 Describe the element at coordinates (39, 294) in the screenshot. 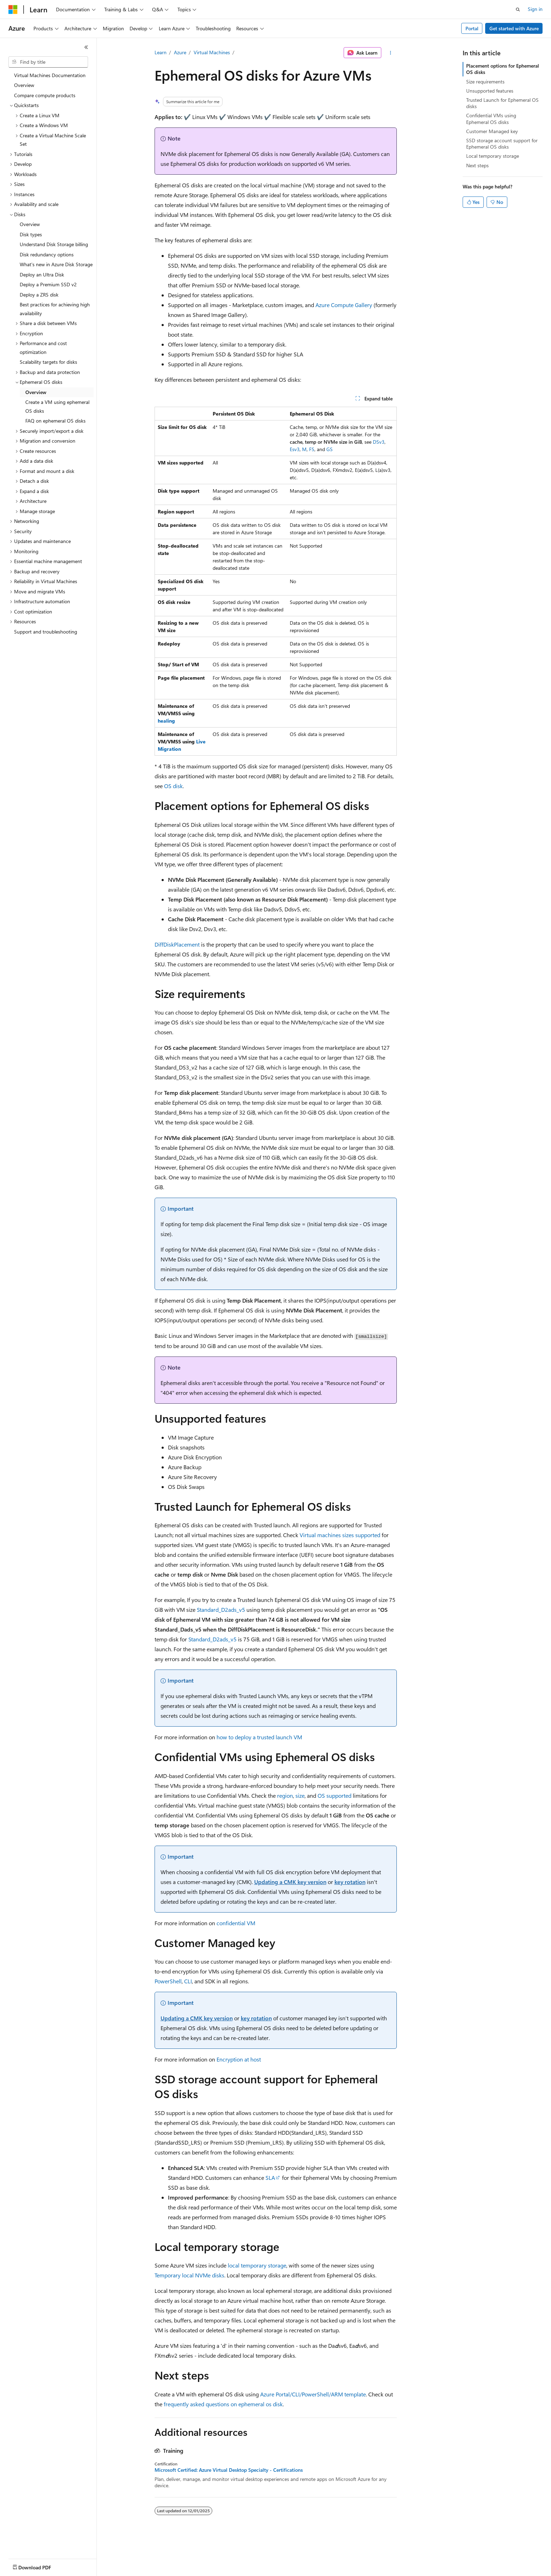

I see `Deploy a ZRS disk [treeitem]` at that location.